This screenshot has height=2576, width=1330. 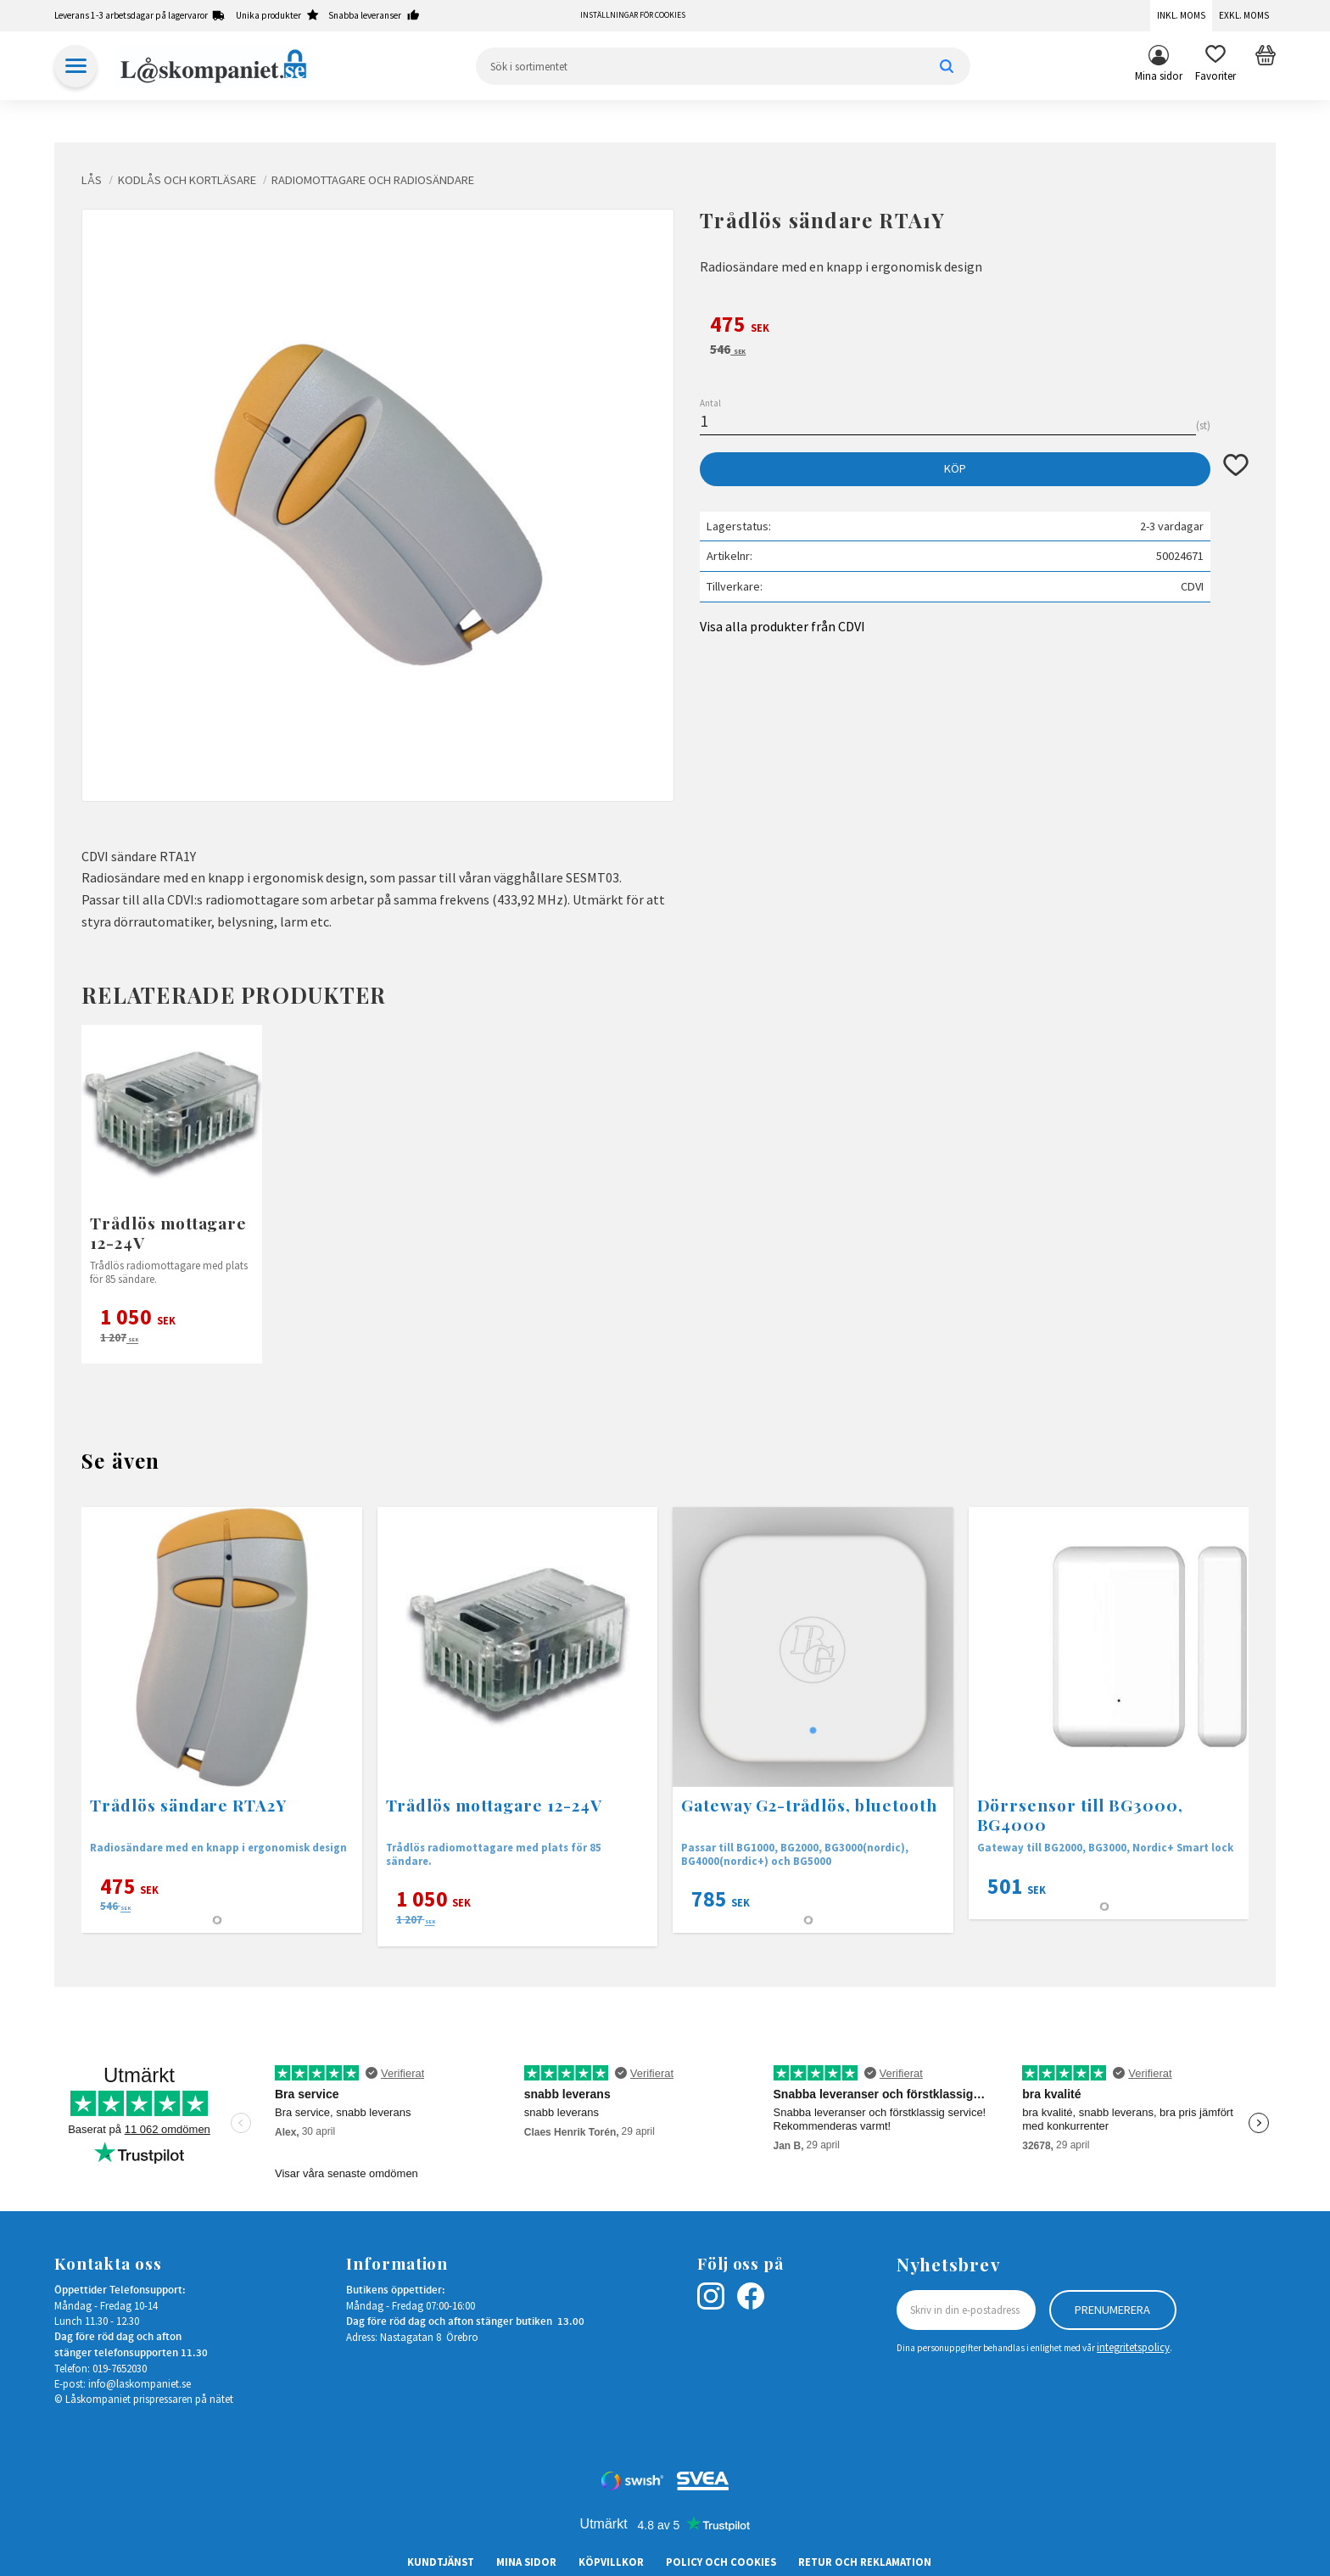 What do you see at coordinates (1244, 15) in the screenshot?
I see `Exkl. moms` at bounding box center [1244, 15].